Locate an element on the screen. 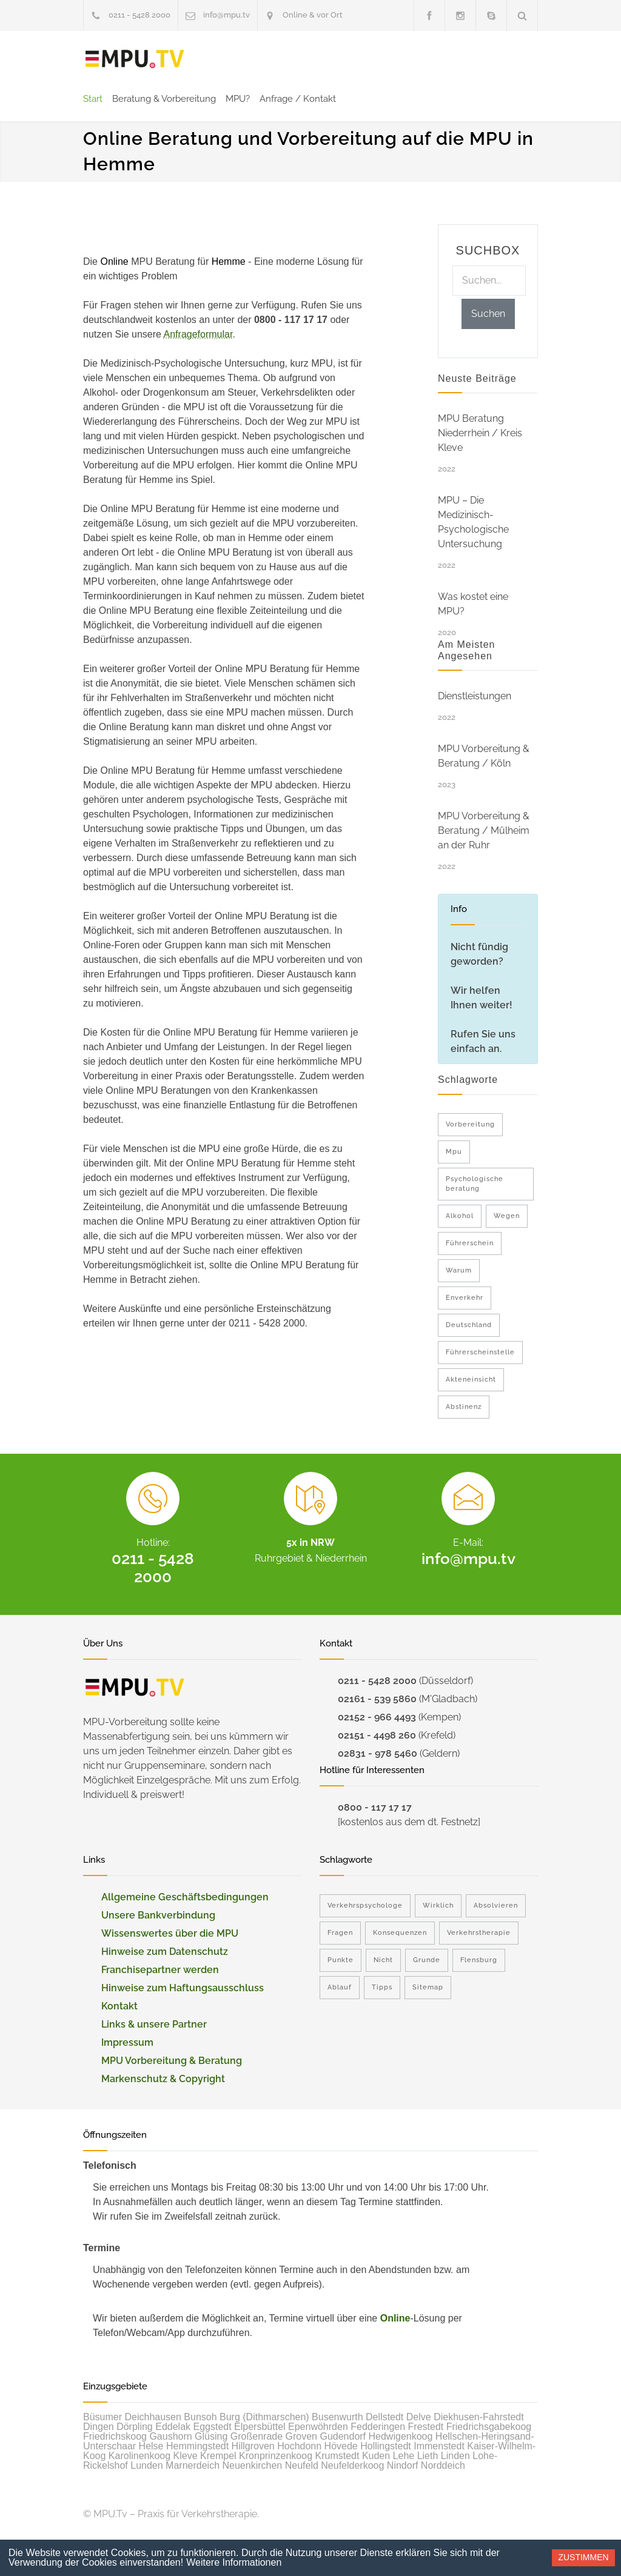  Delve is located at coordinates (418, 2417).